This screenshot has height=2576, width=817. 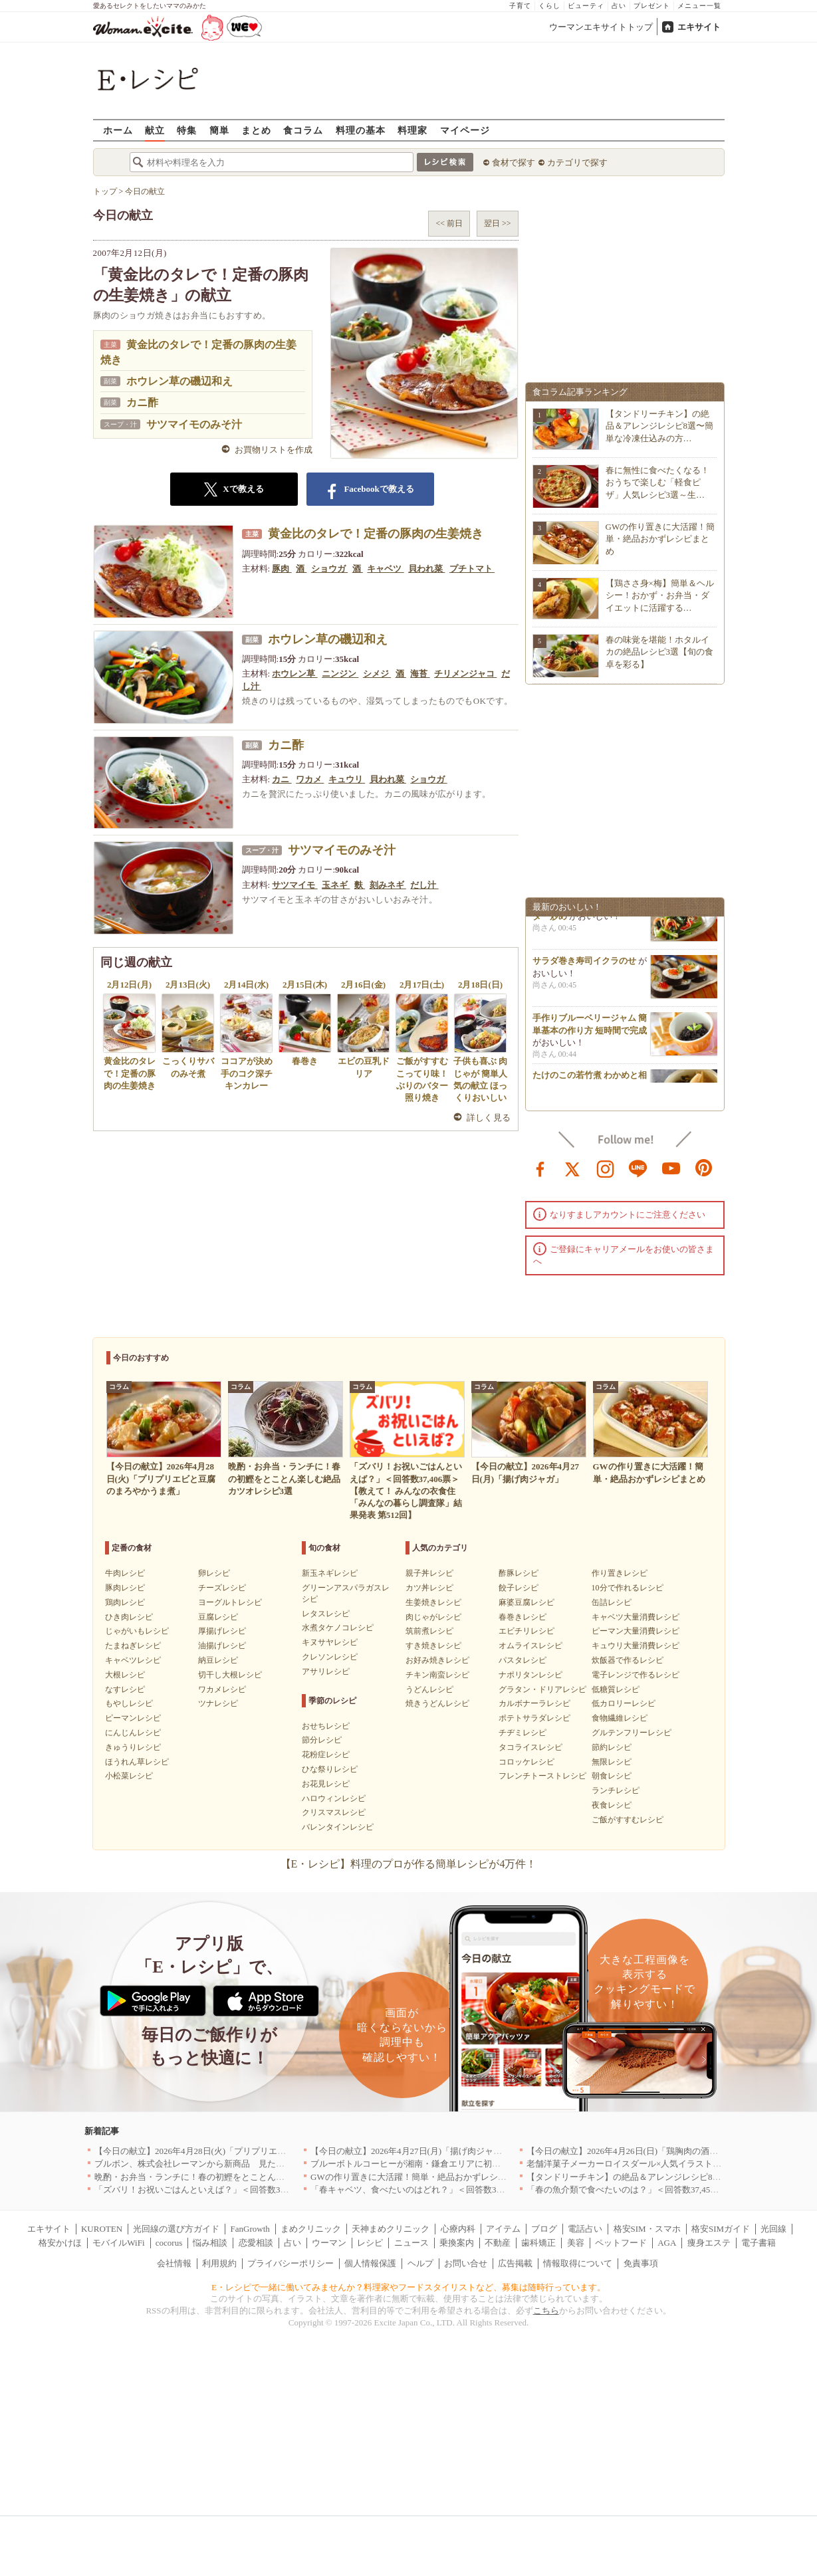 What do you see at coordinates (657, 482) in the screenshot?
I see `春に無性に食べたくなる！おうちで楽しむ「軽食ピザ」人気レシピ3選～生…` at bounding box center [657, 482].